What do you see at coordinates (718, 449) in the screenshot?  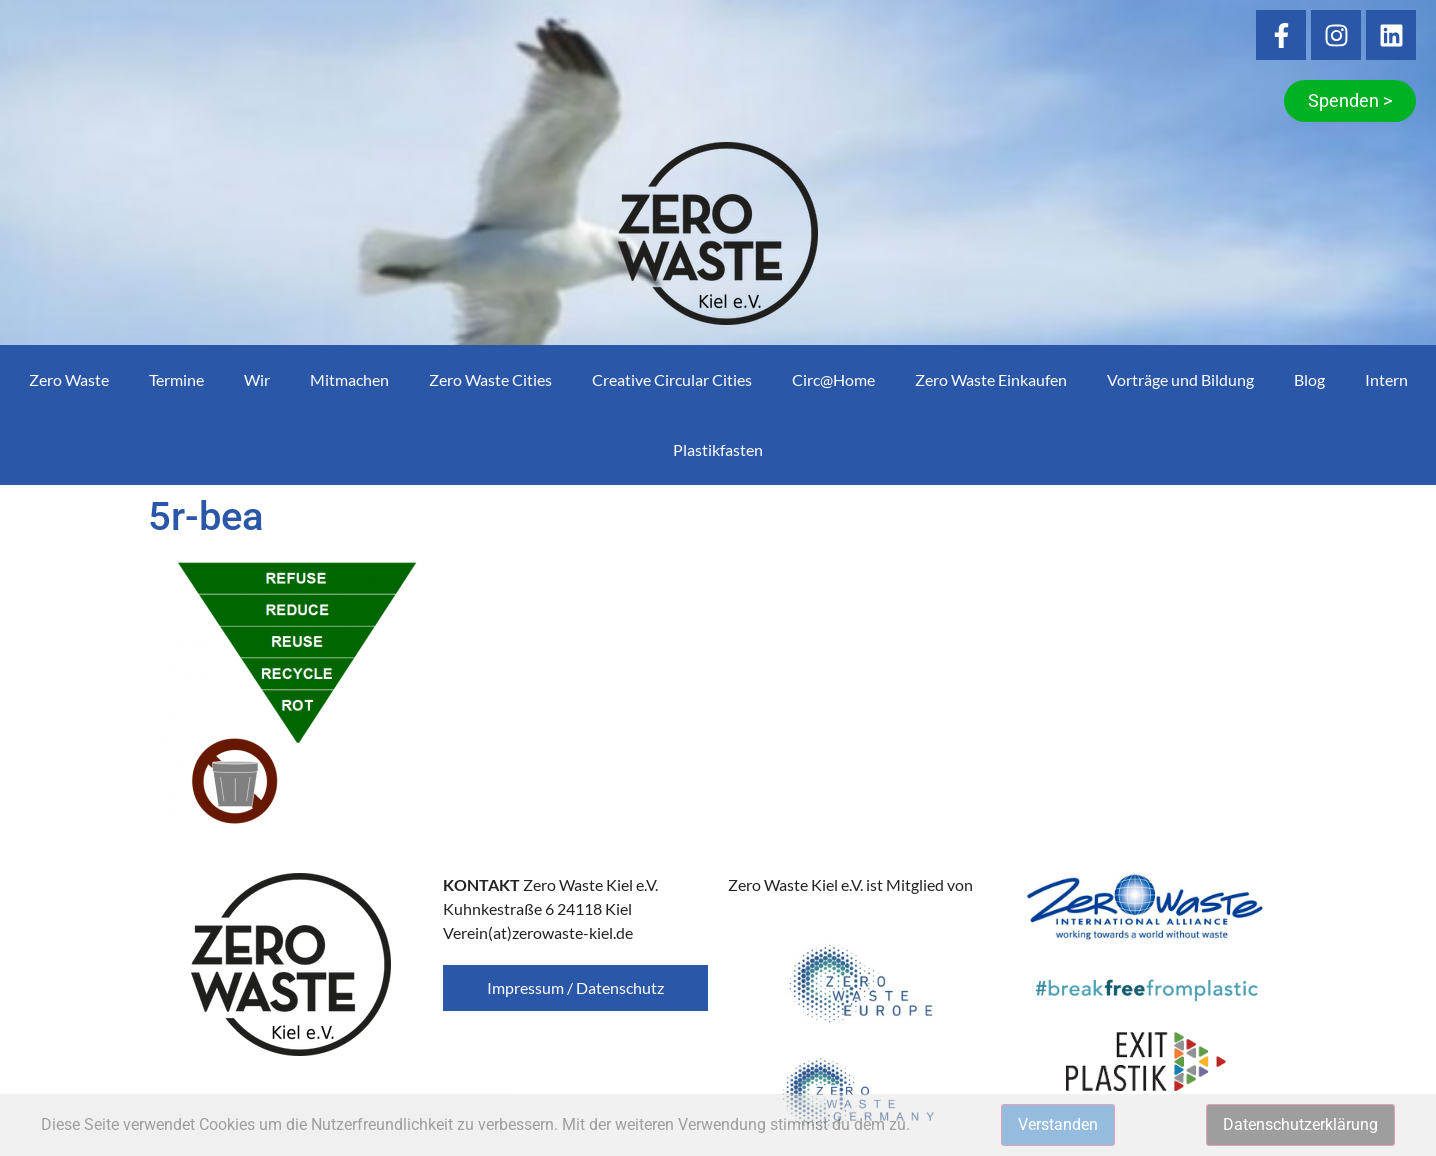 I see `Plastikfasten` at bounding box center [718, 449].